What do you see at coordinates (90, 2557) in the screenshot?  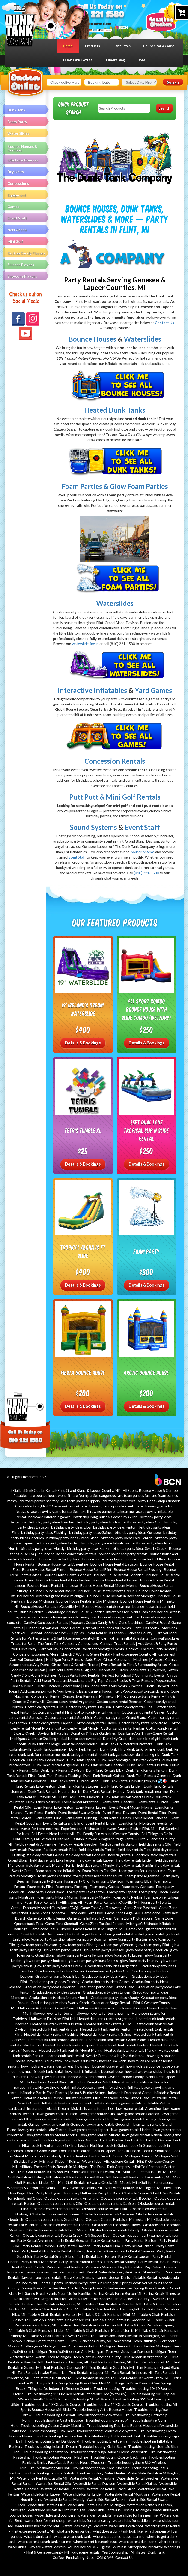 I see `Jobs` at bounding box center [90, 2557].